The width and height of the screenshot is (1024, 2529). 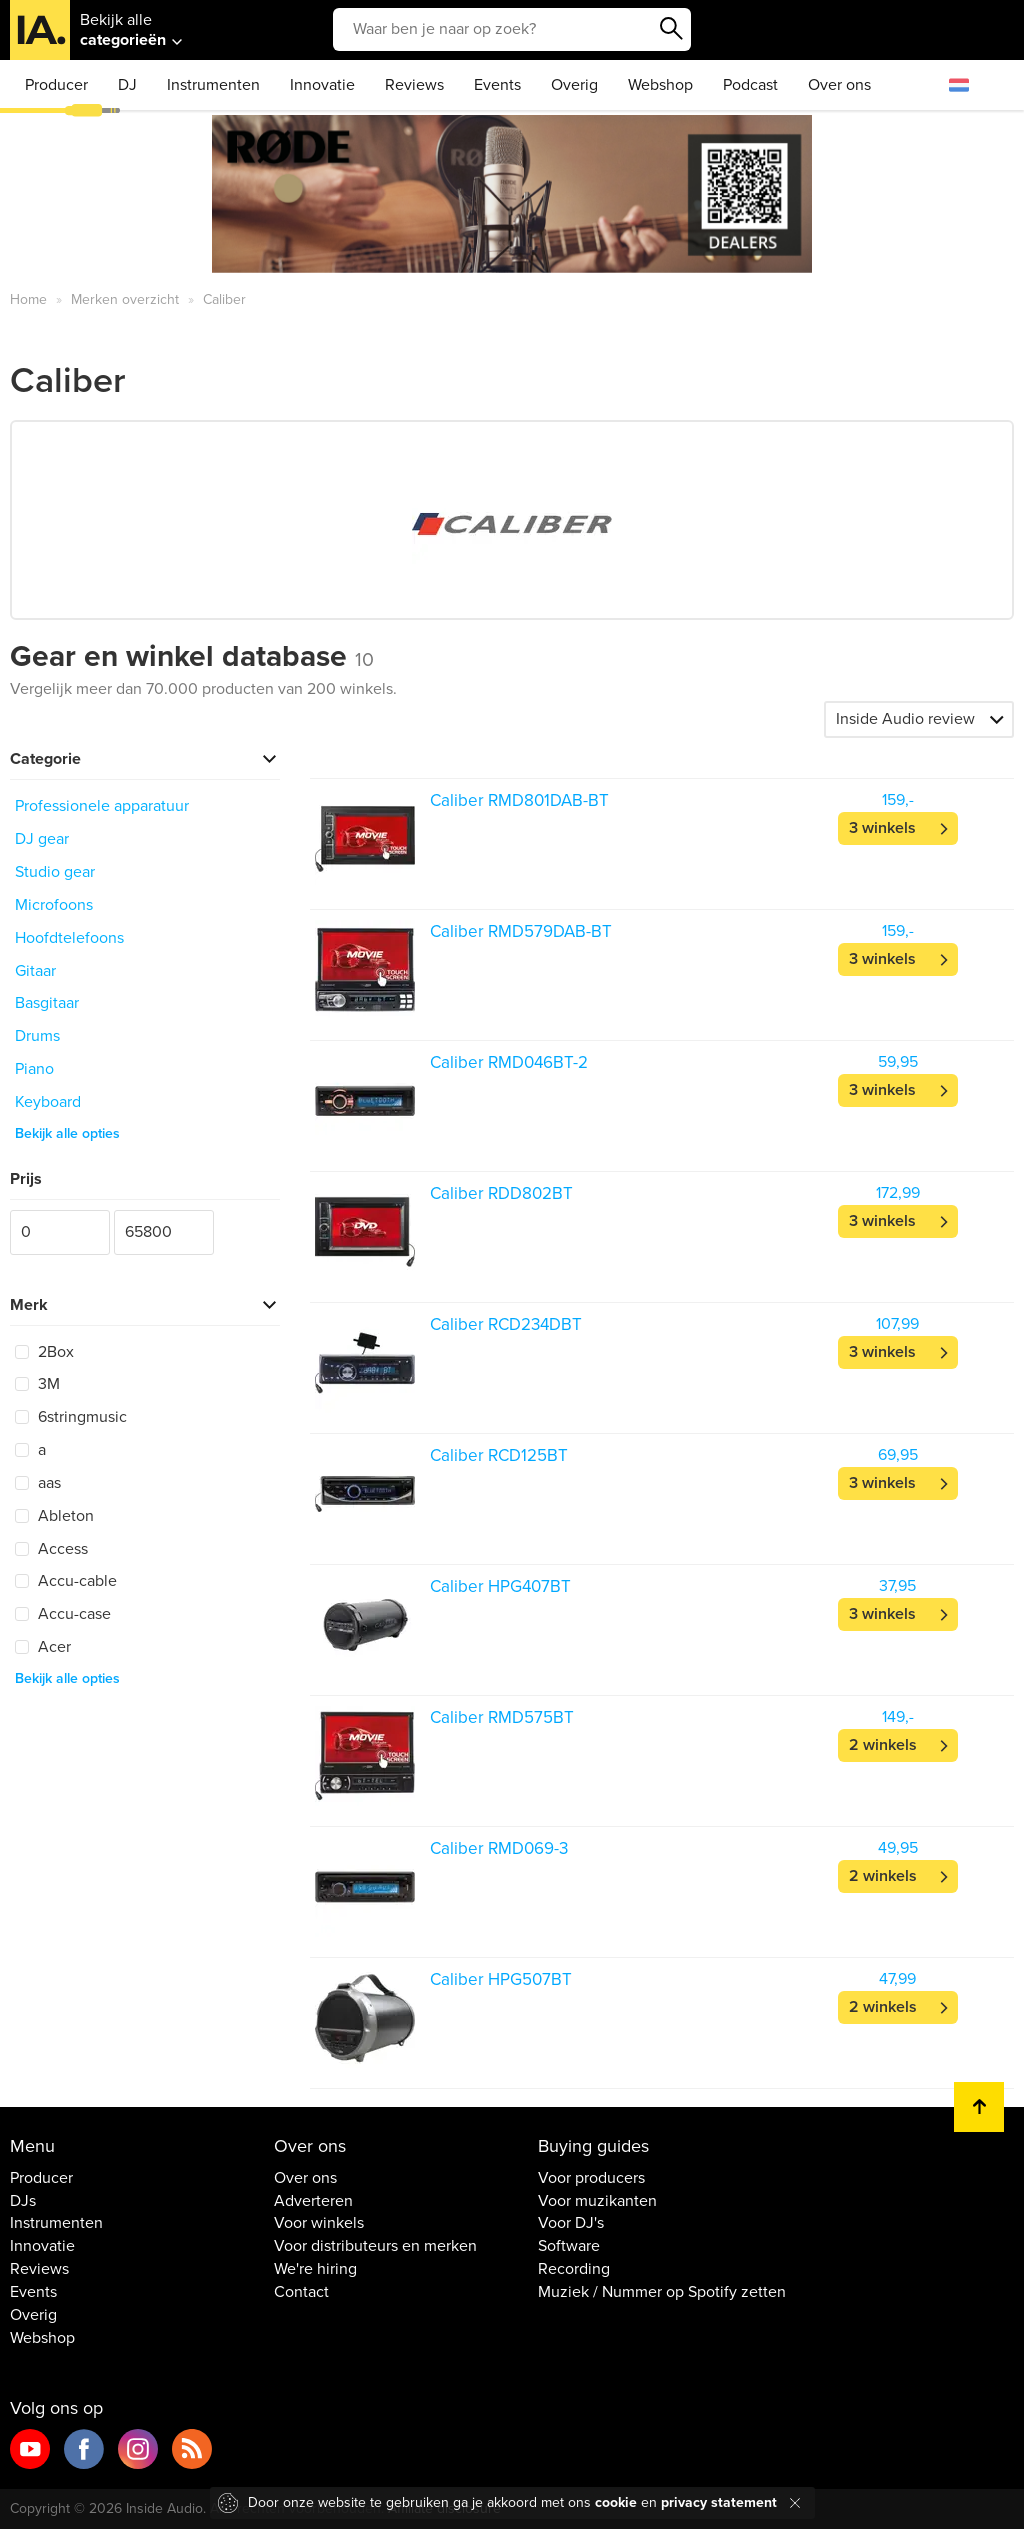 What do you see at coordinates (213, 85) in the screenshot?
I see `Instrumenten` at bounding box center [213, 85].